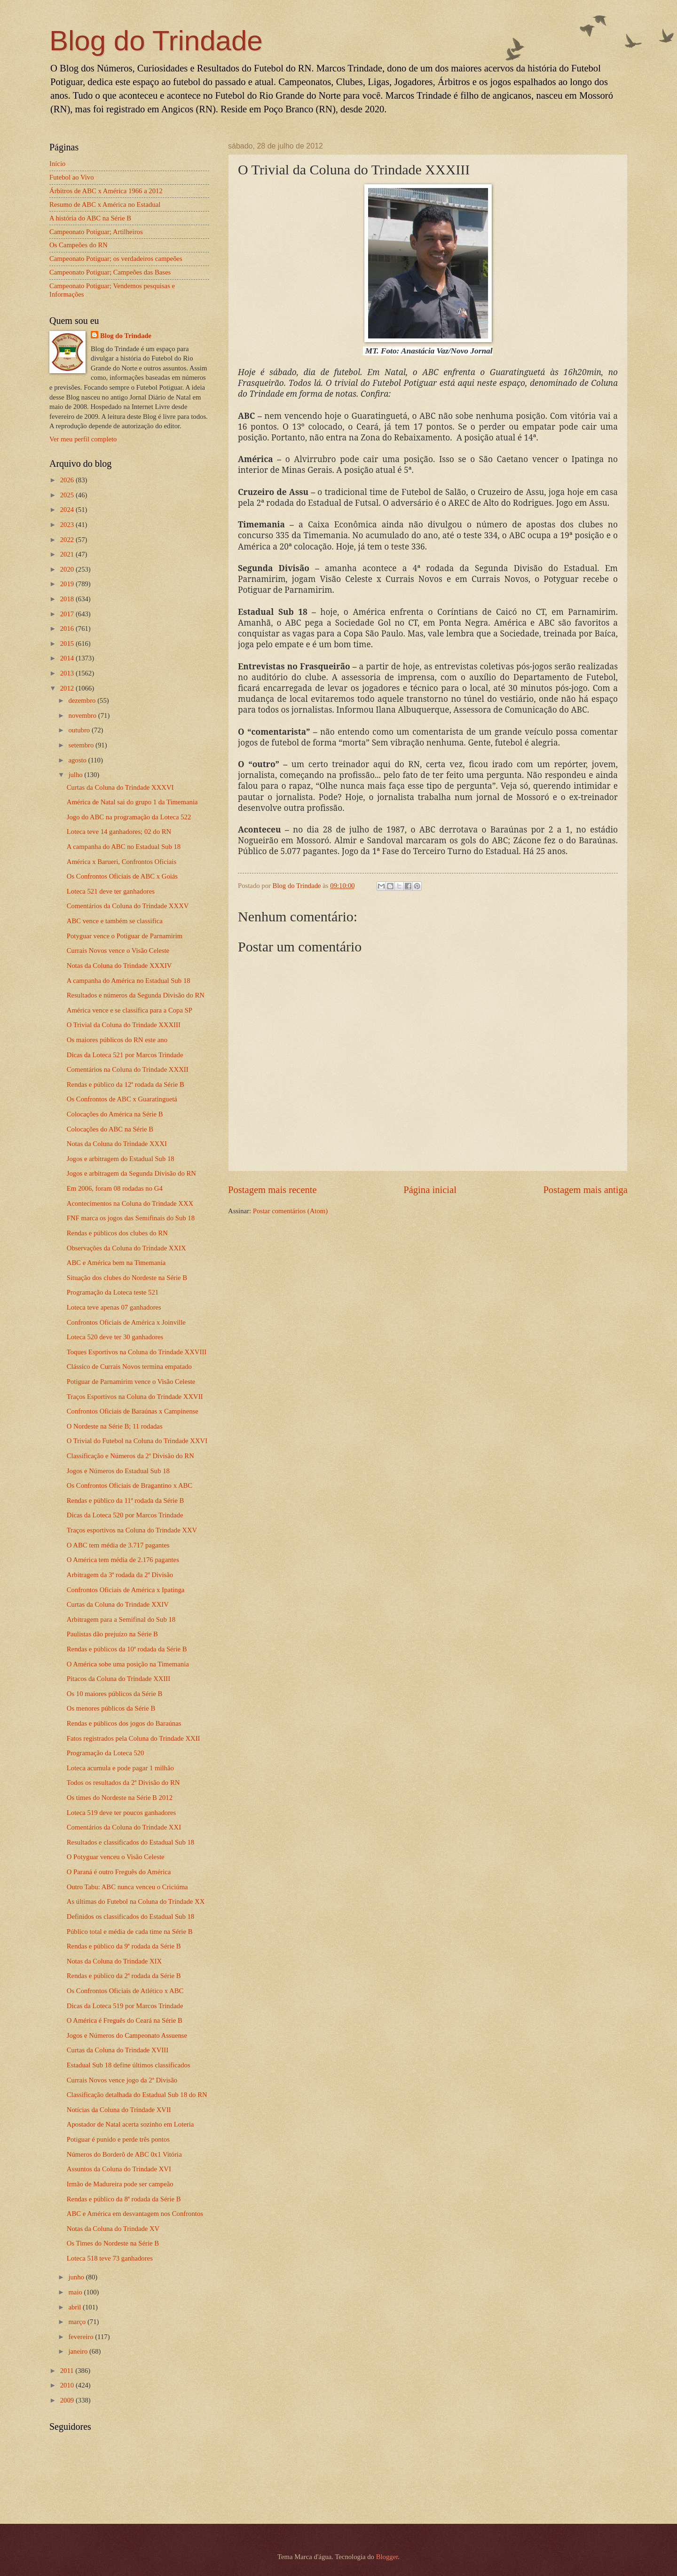 This screenshot has width=677, height=2576. What do you see at coordinates (126, 1248) in the screenshot?
I see `Observações da Coluna do Trindade XXIX` at bounding box center [126, 1248].